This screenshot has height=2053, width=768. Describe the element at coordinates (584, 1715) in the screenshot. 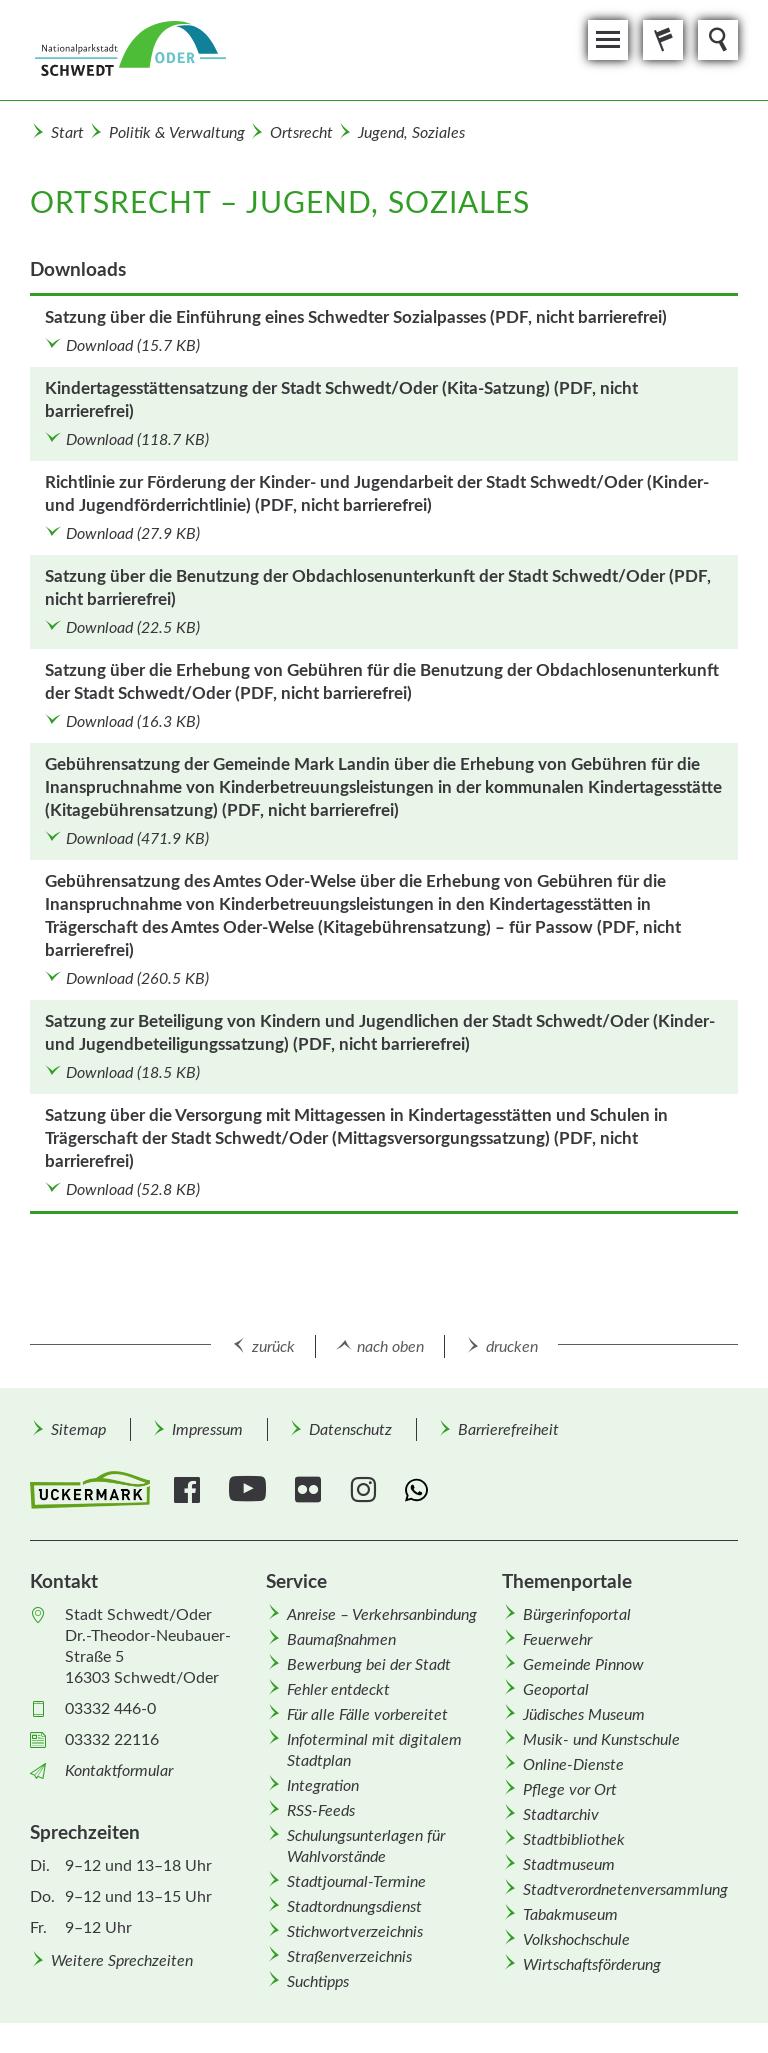

I see `Jüdisches Museum` at that location.